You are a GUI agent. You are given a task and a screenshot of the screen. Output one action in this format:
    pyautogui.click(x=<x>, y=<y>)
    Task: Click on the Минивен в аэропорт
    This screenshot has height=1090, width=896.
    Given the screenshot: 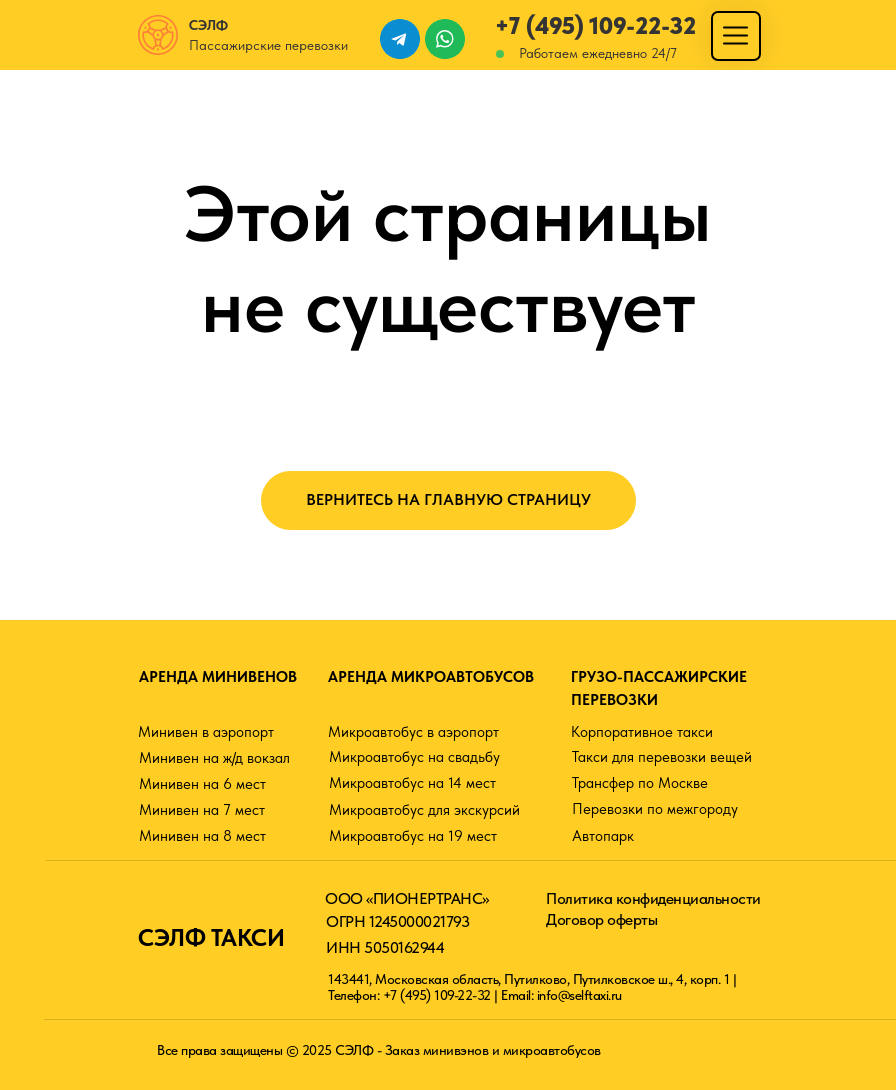 What is the action you would take?
    pyautogui.click(x=206, y=732)
    